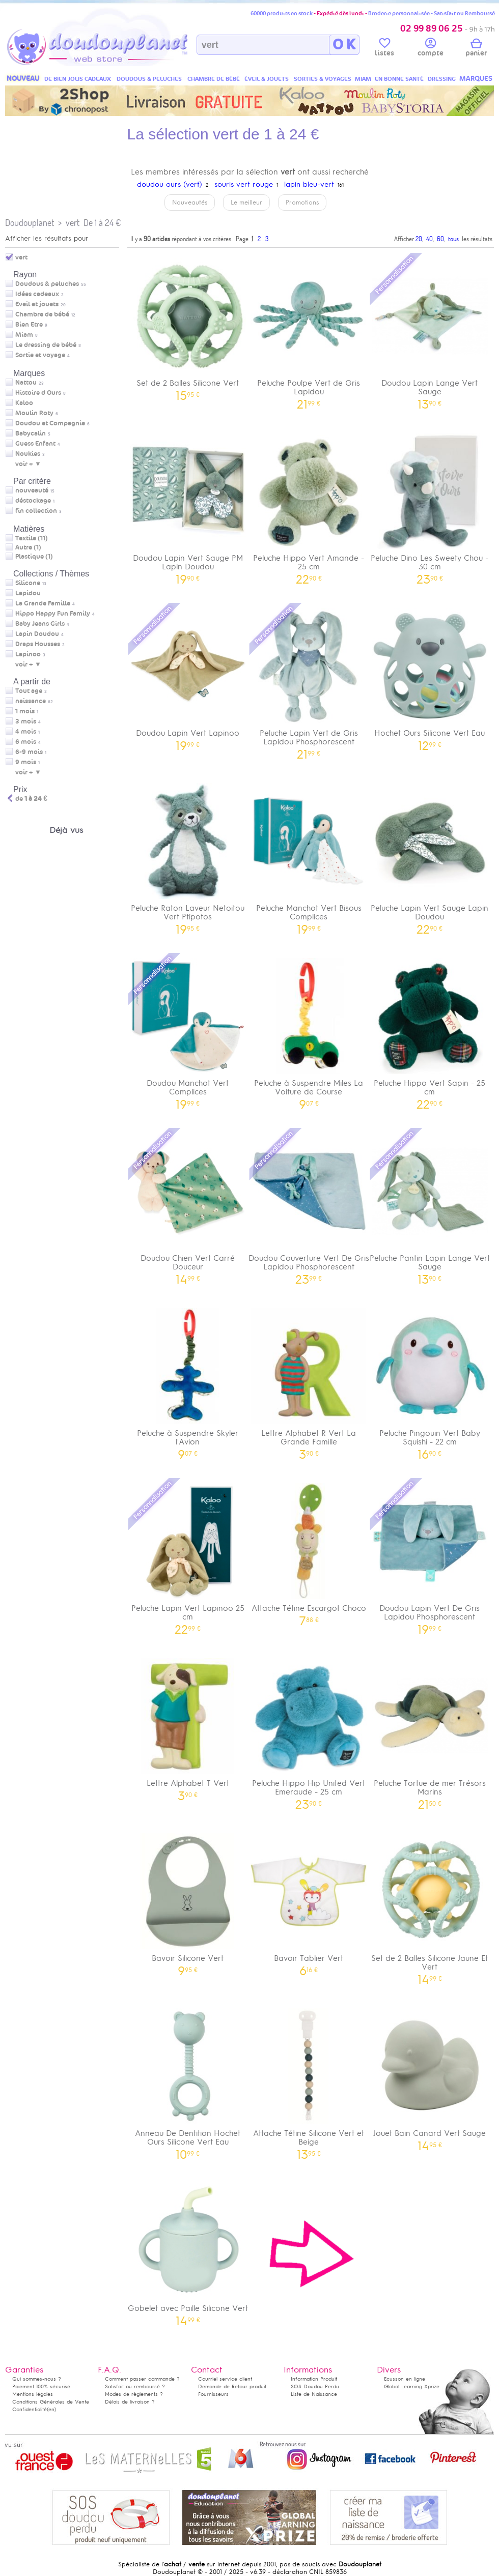  I want to click on Peluche Poulpe Vert de Gris Lapidou, so click(309, 330).